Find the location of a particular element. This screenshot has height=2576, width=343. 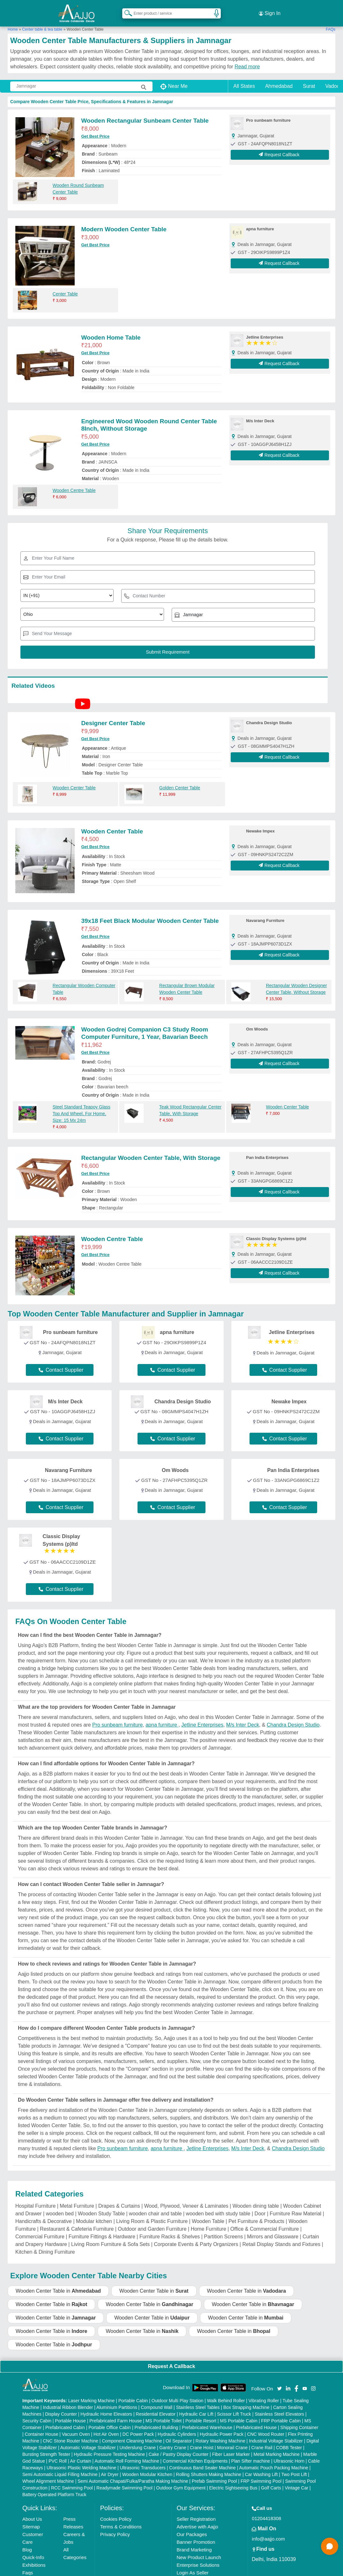

Hydraulic Power Pack is located at coordinates (221, 2426).